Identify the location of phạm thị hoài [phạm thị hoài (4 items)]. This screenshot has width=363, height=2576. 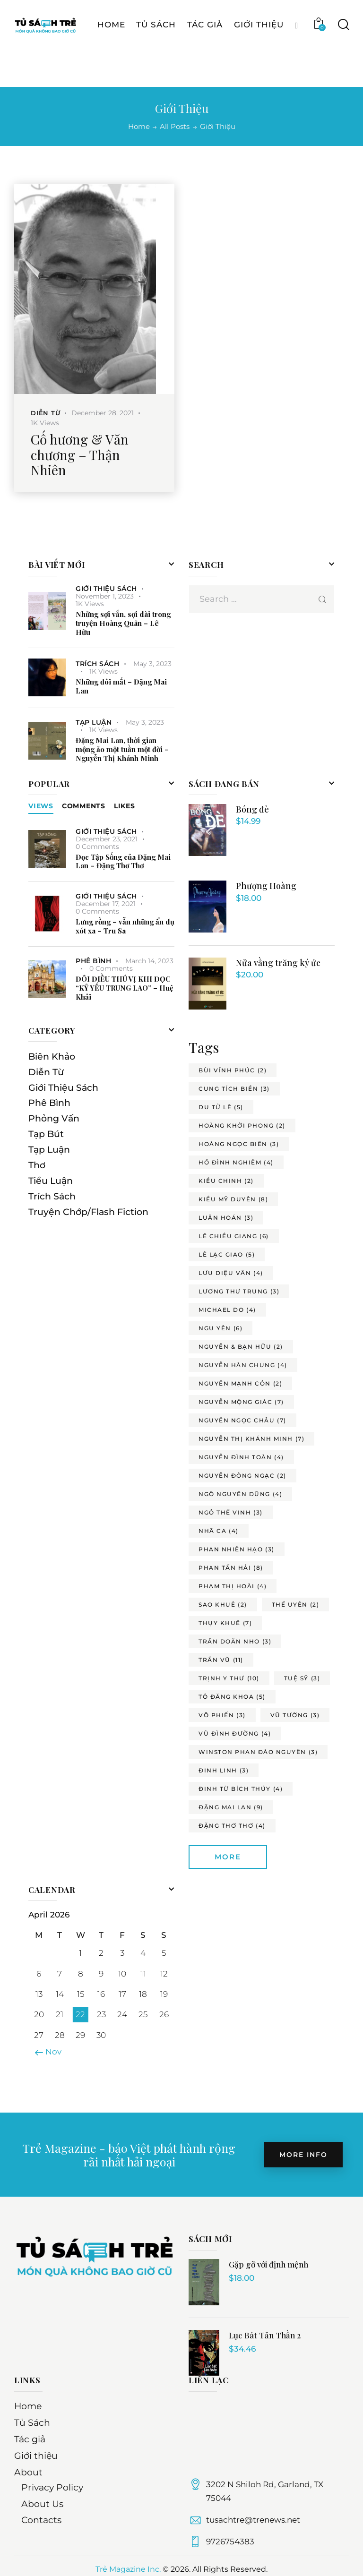
(233, 1586).